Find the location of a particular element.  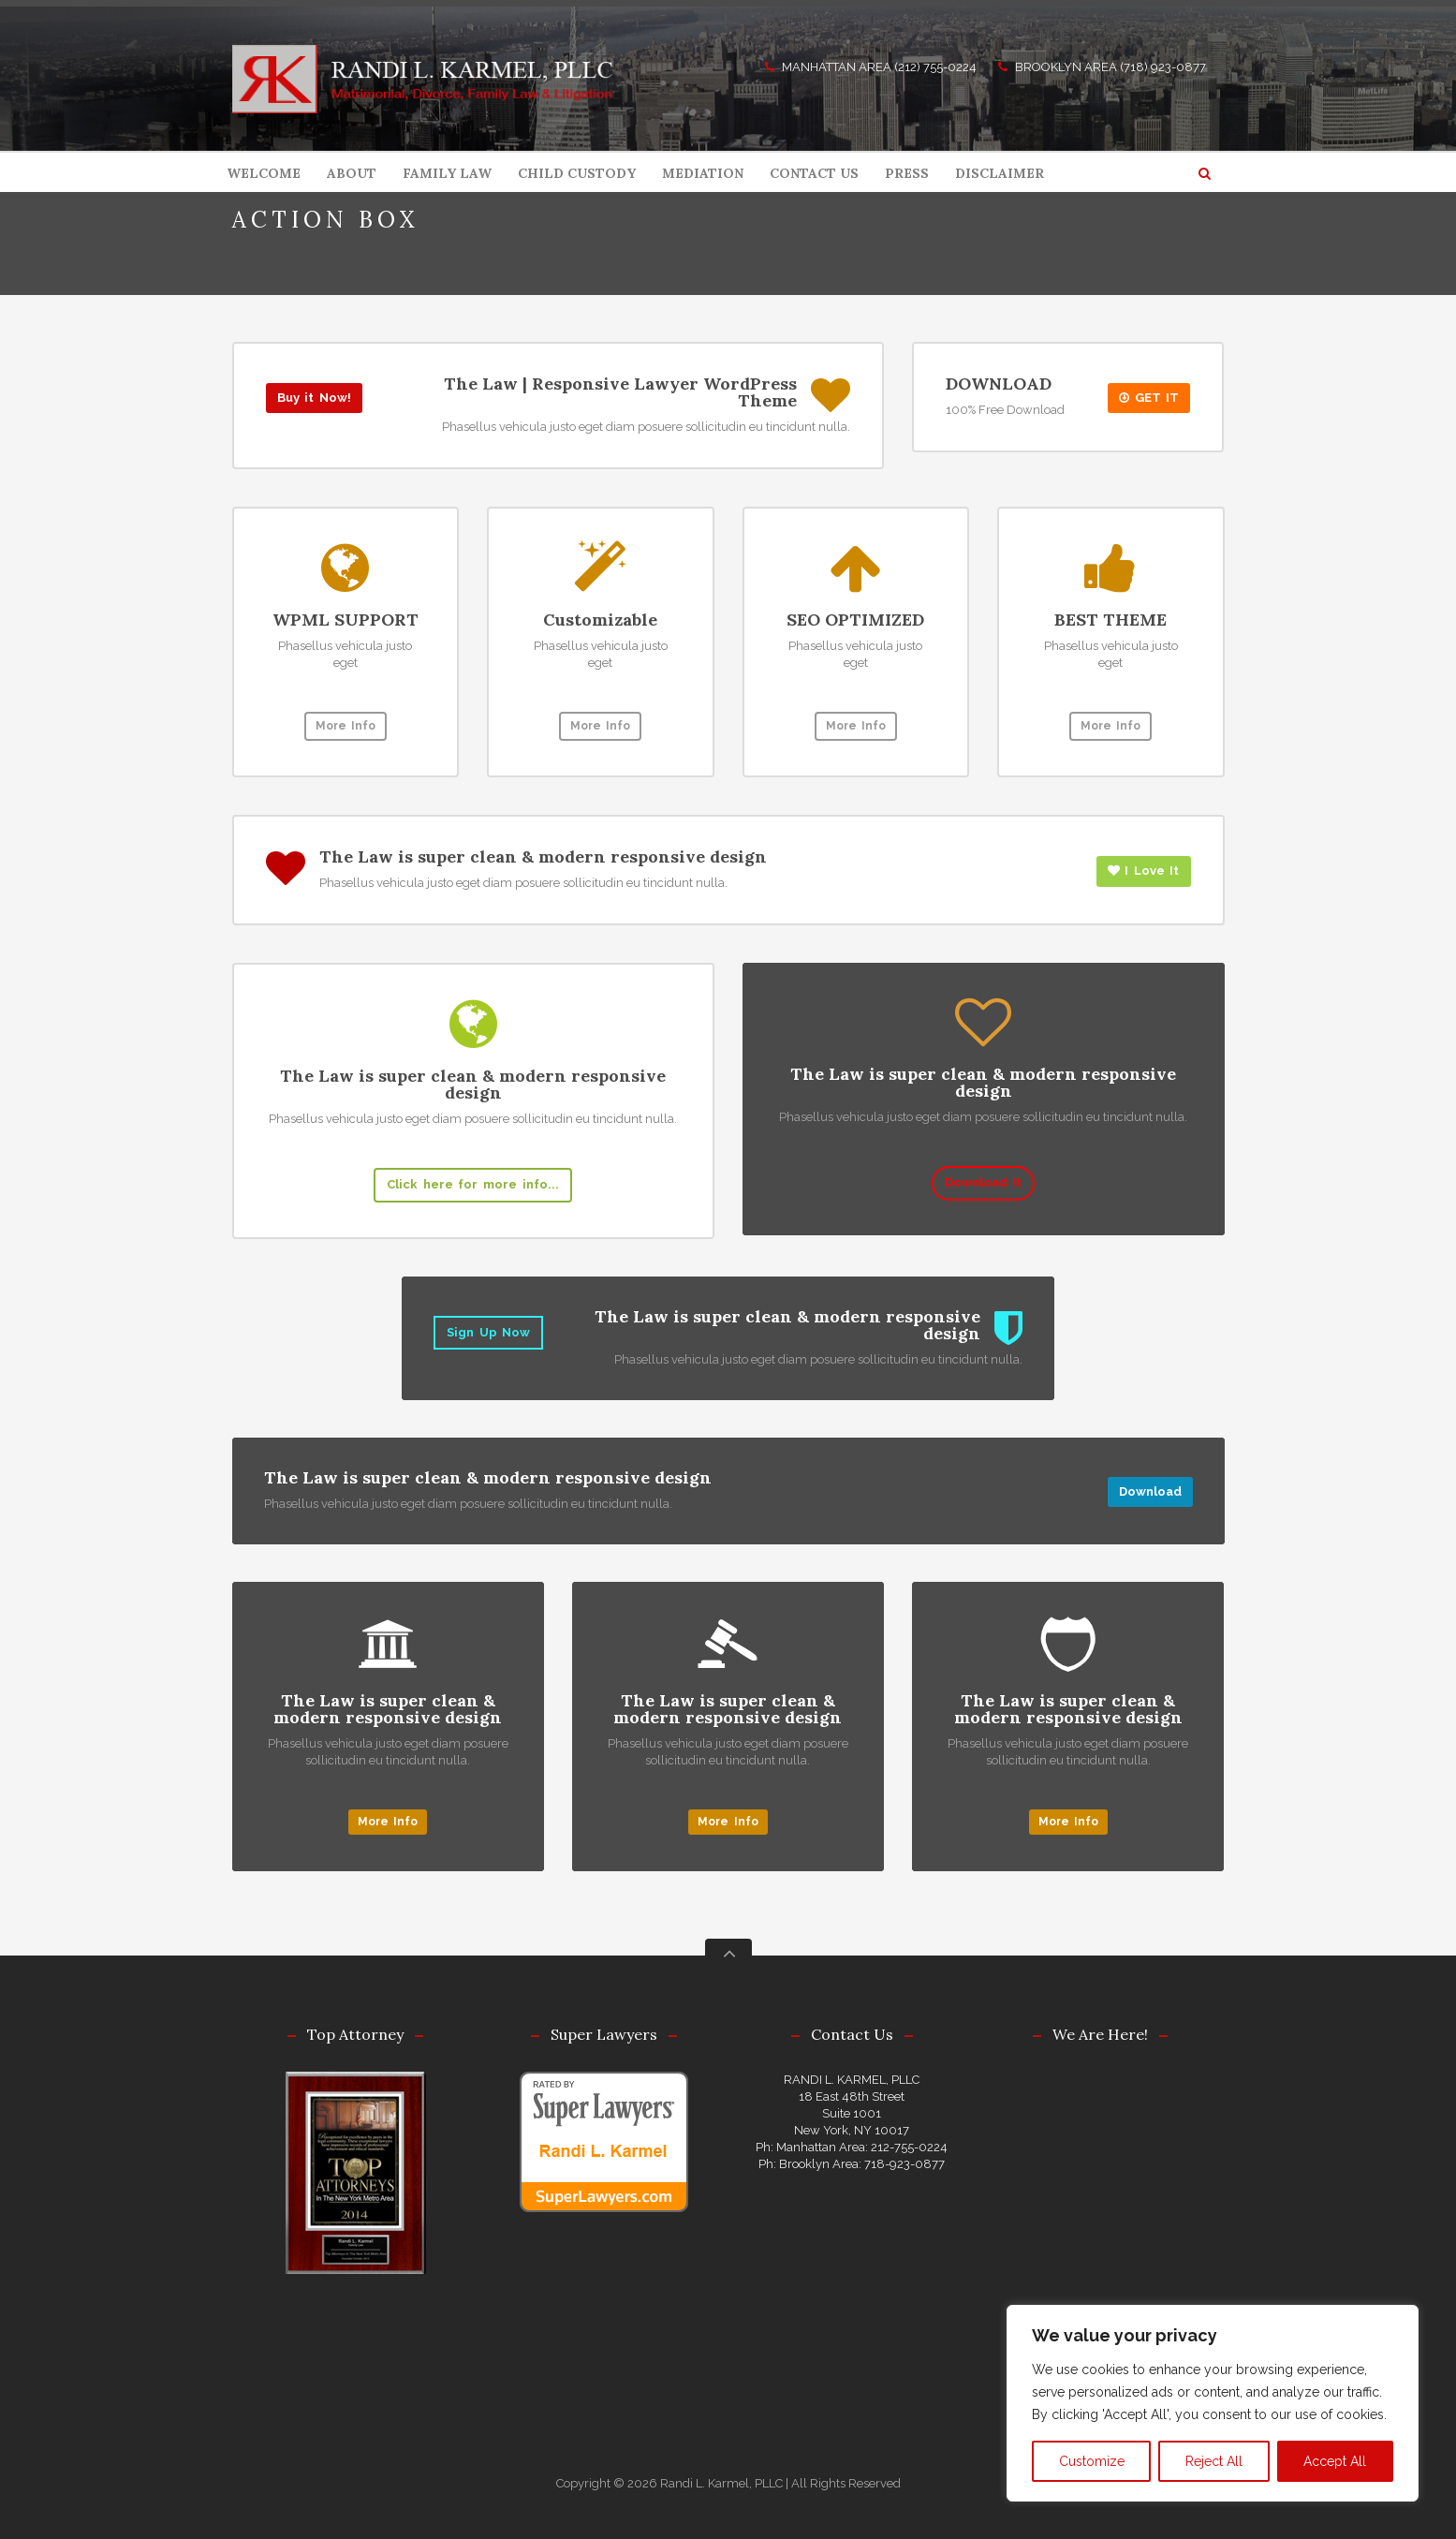

MEDIATION is located at coordinates (702, 173).